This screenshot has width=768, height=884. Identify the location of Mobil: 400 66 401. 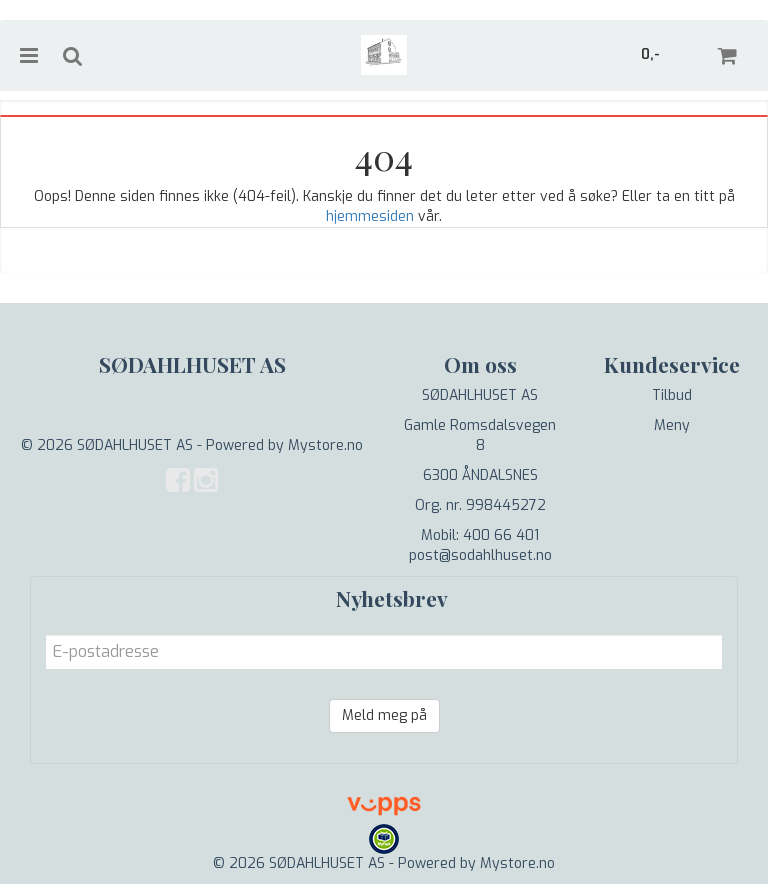
(480, 535).